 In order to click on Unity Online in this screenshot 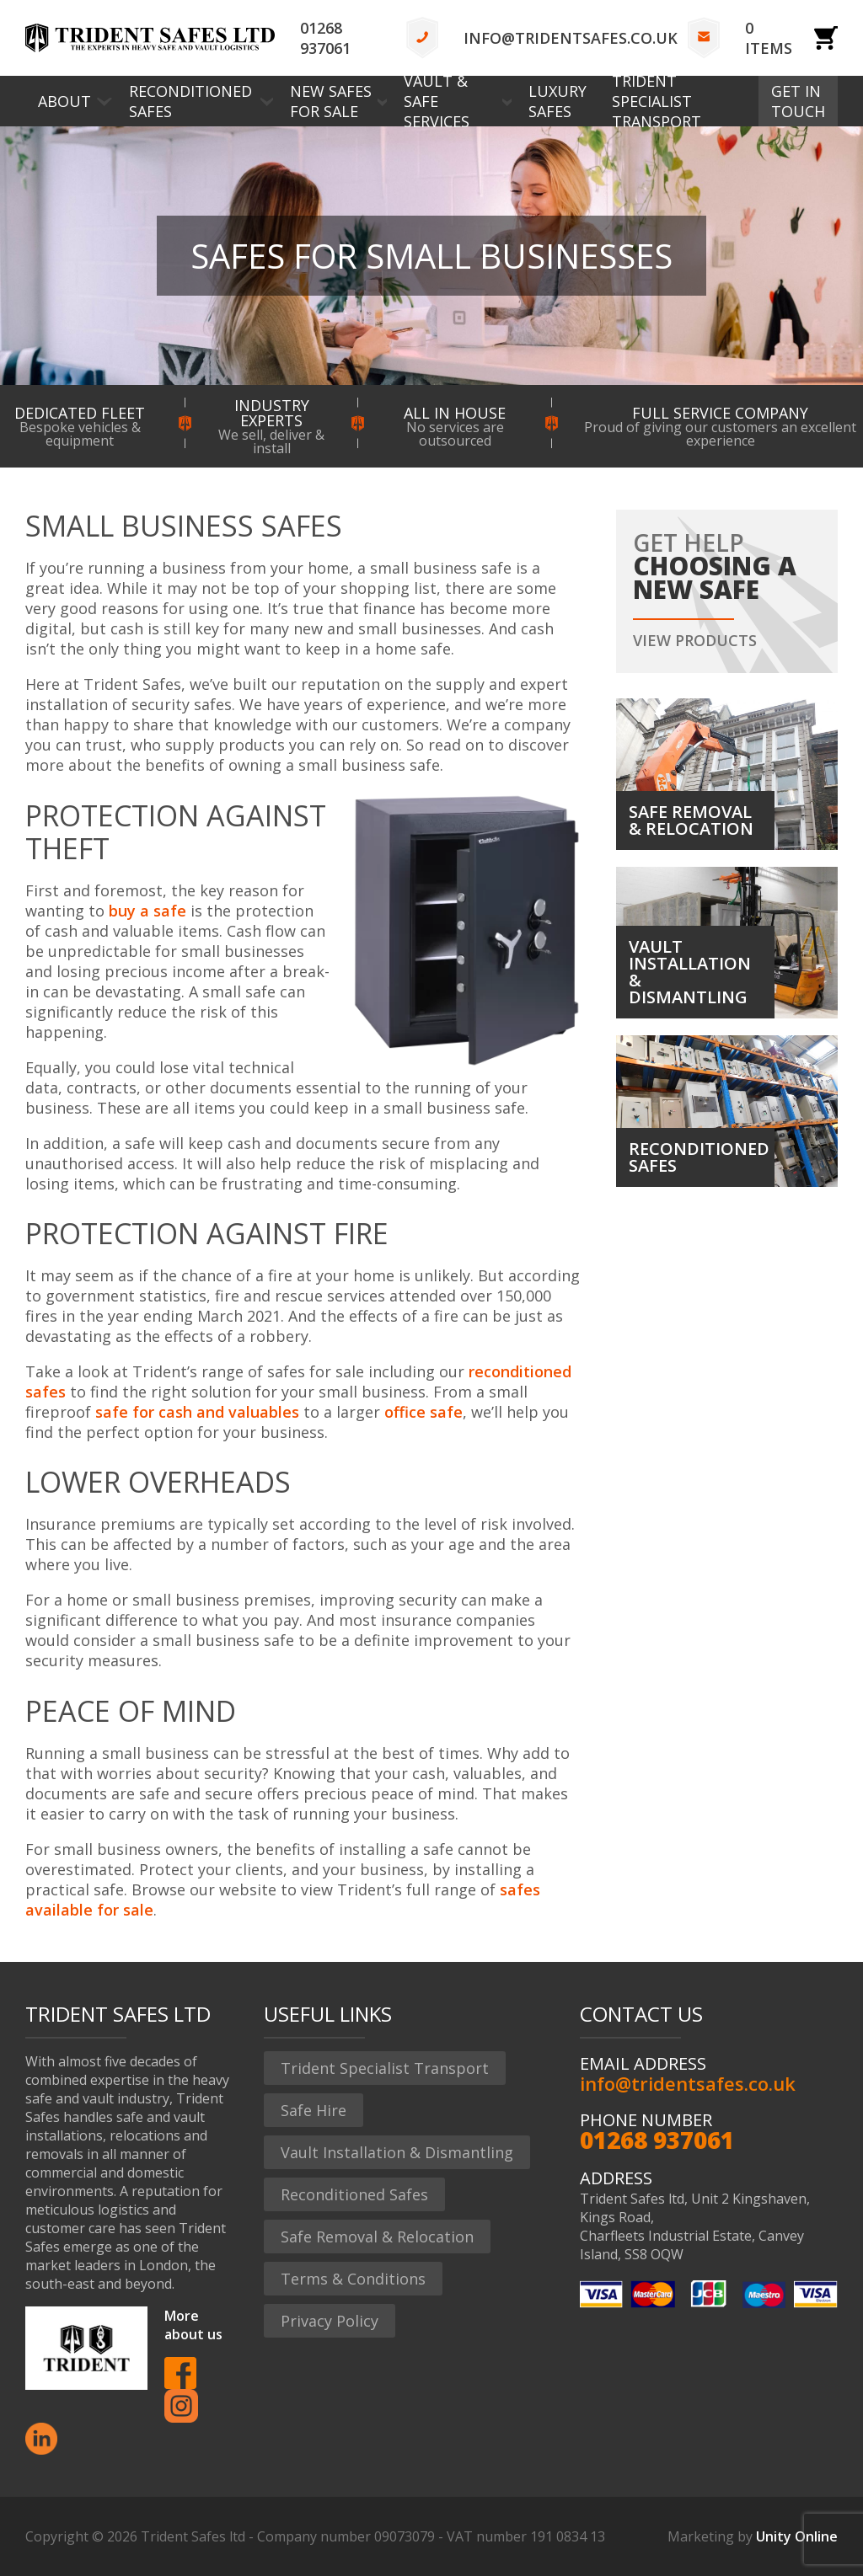, I will do `click(797, 2536)`.